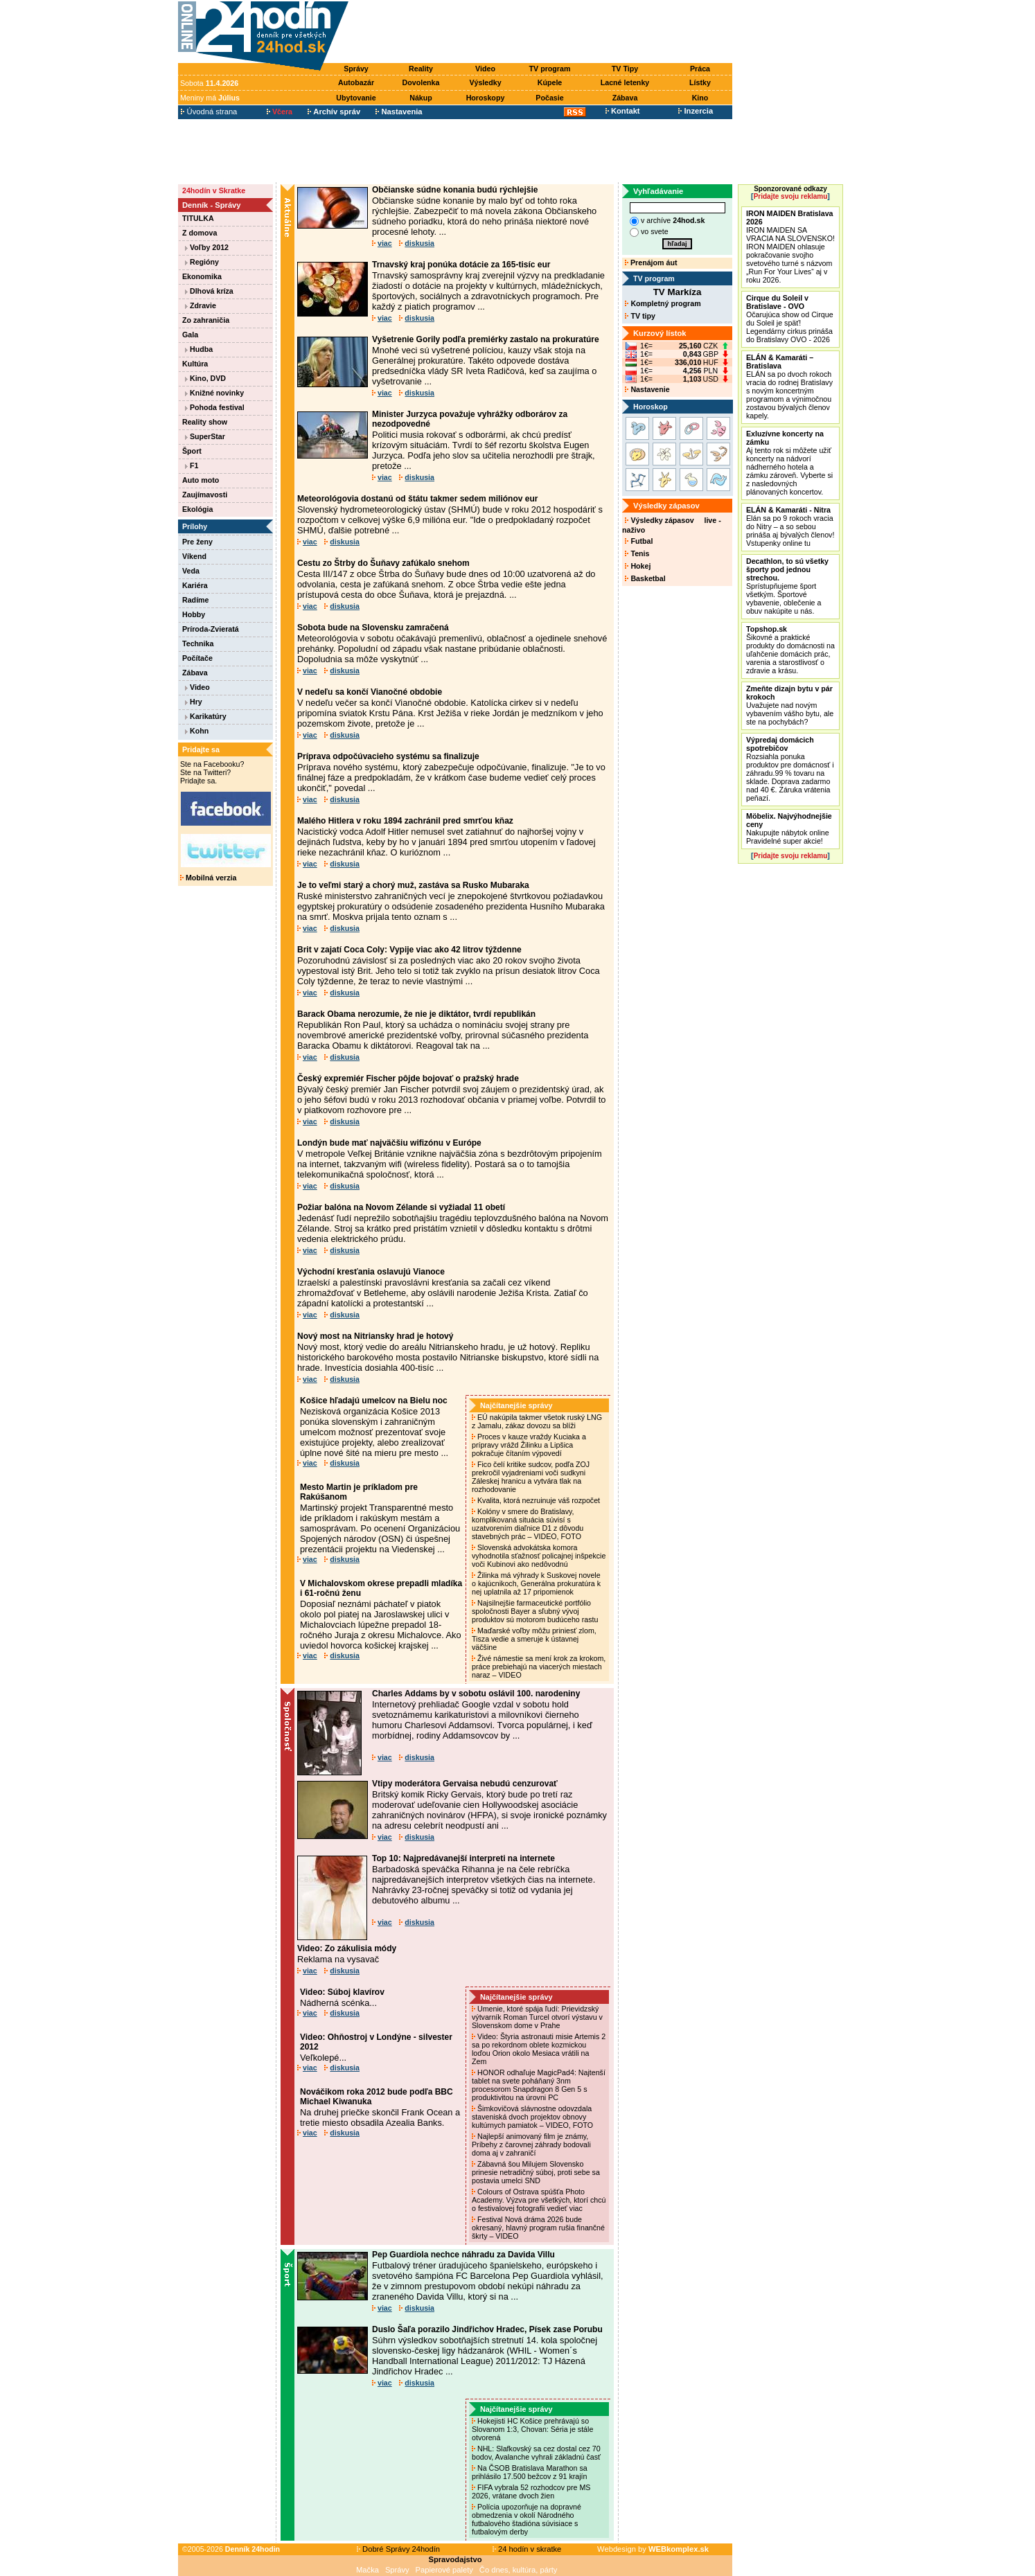 Image resolution: width=1035 pixels, height=2576 pixels. What do you see at coordinates (193, 702) in the screenshot?
I see `Hry` at bounding box center [193, 702].